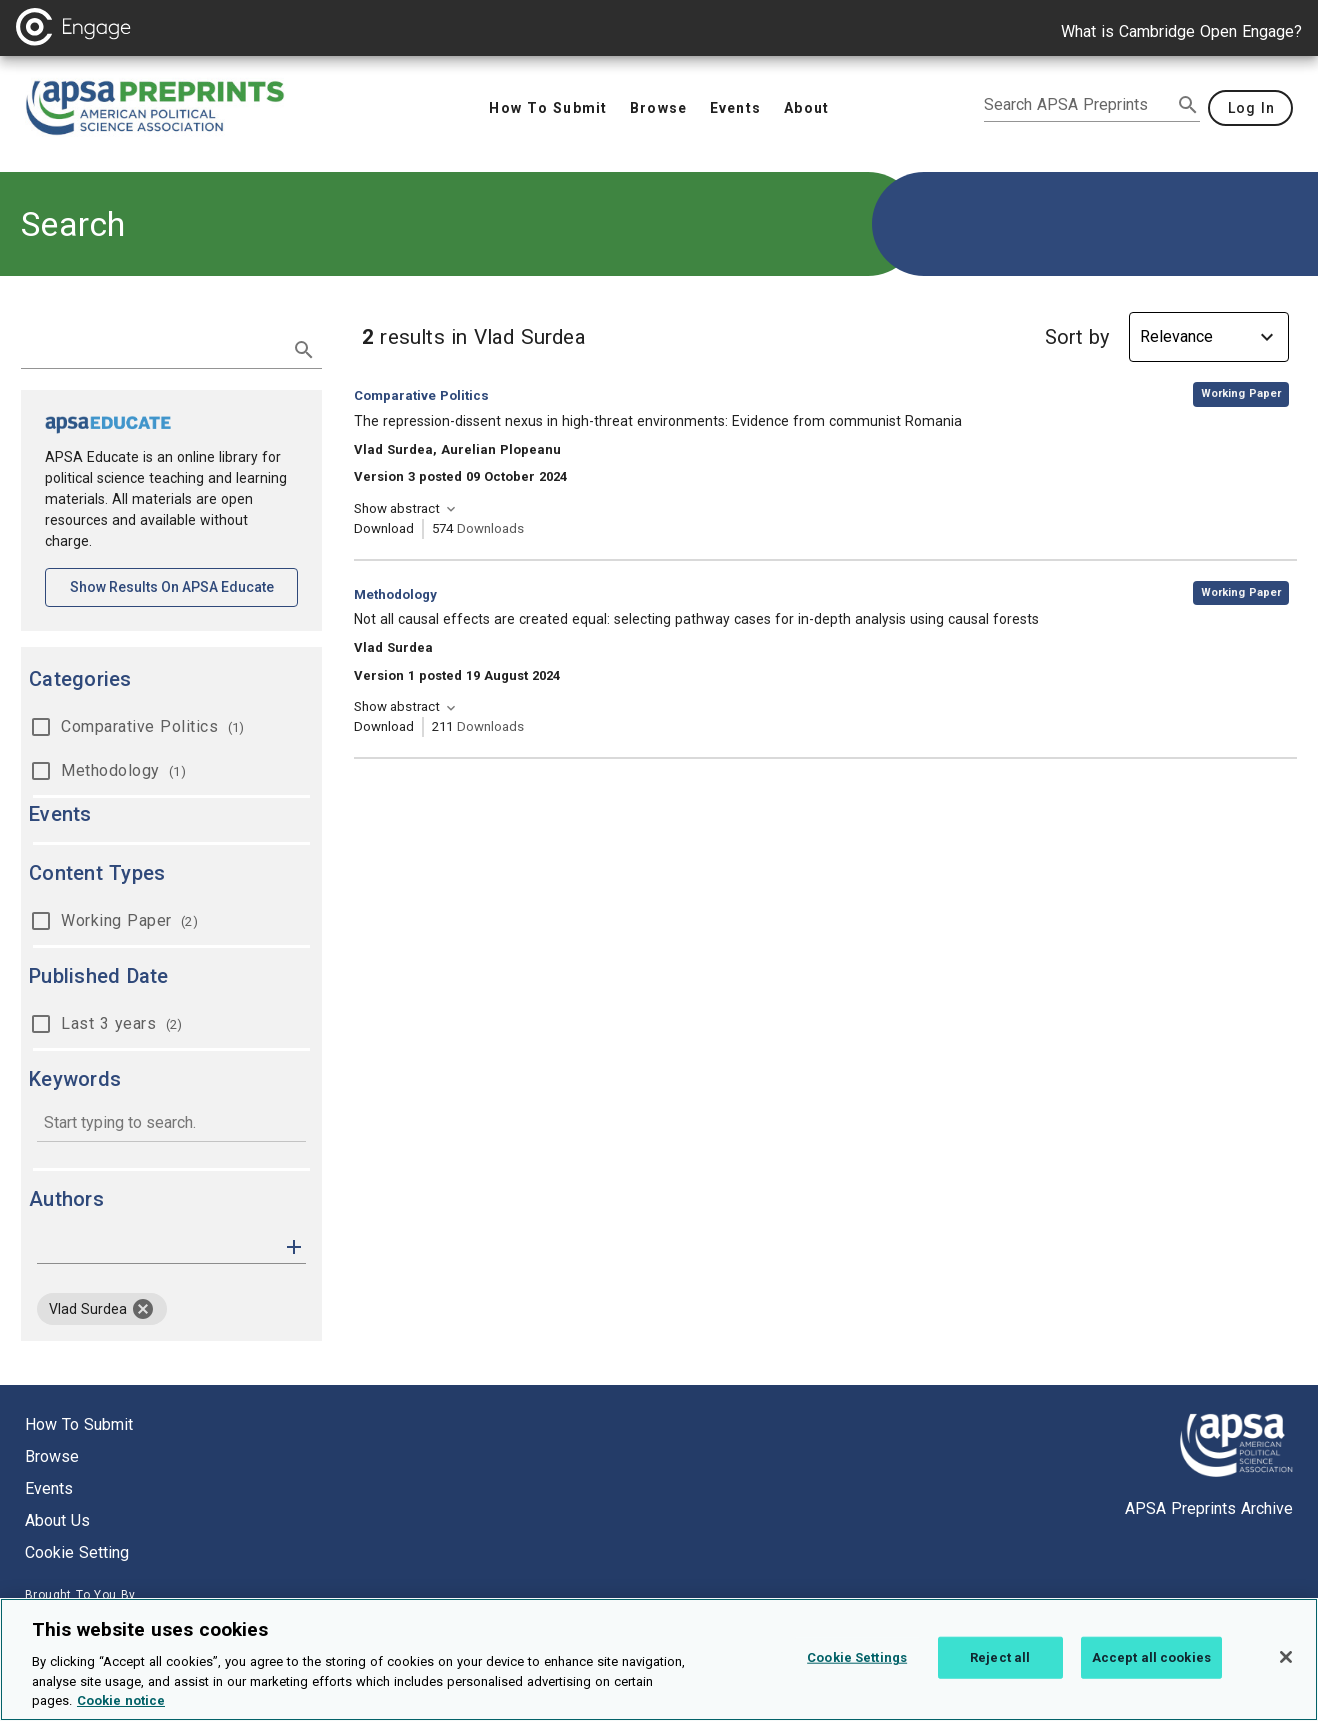 This screenshot has height=1721, width=1318. Describe the element at coordinates (1077, 337) in the screenshot. I see `Sort by` at that location.